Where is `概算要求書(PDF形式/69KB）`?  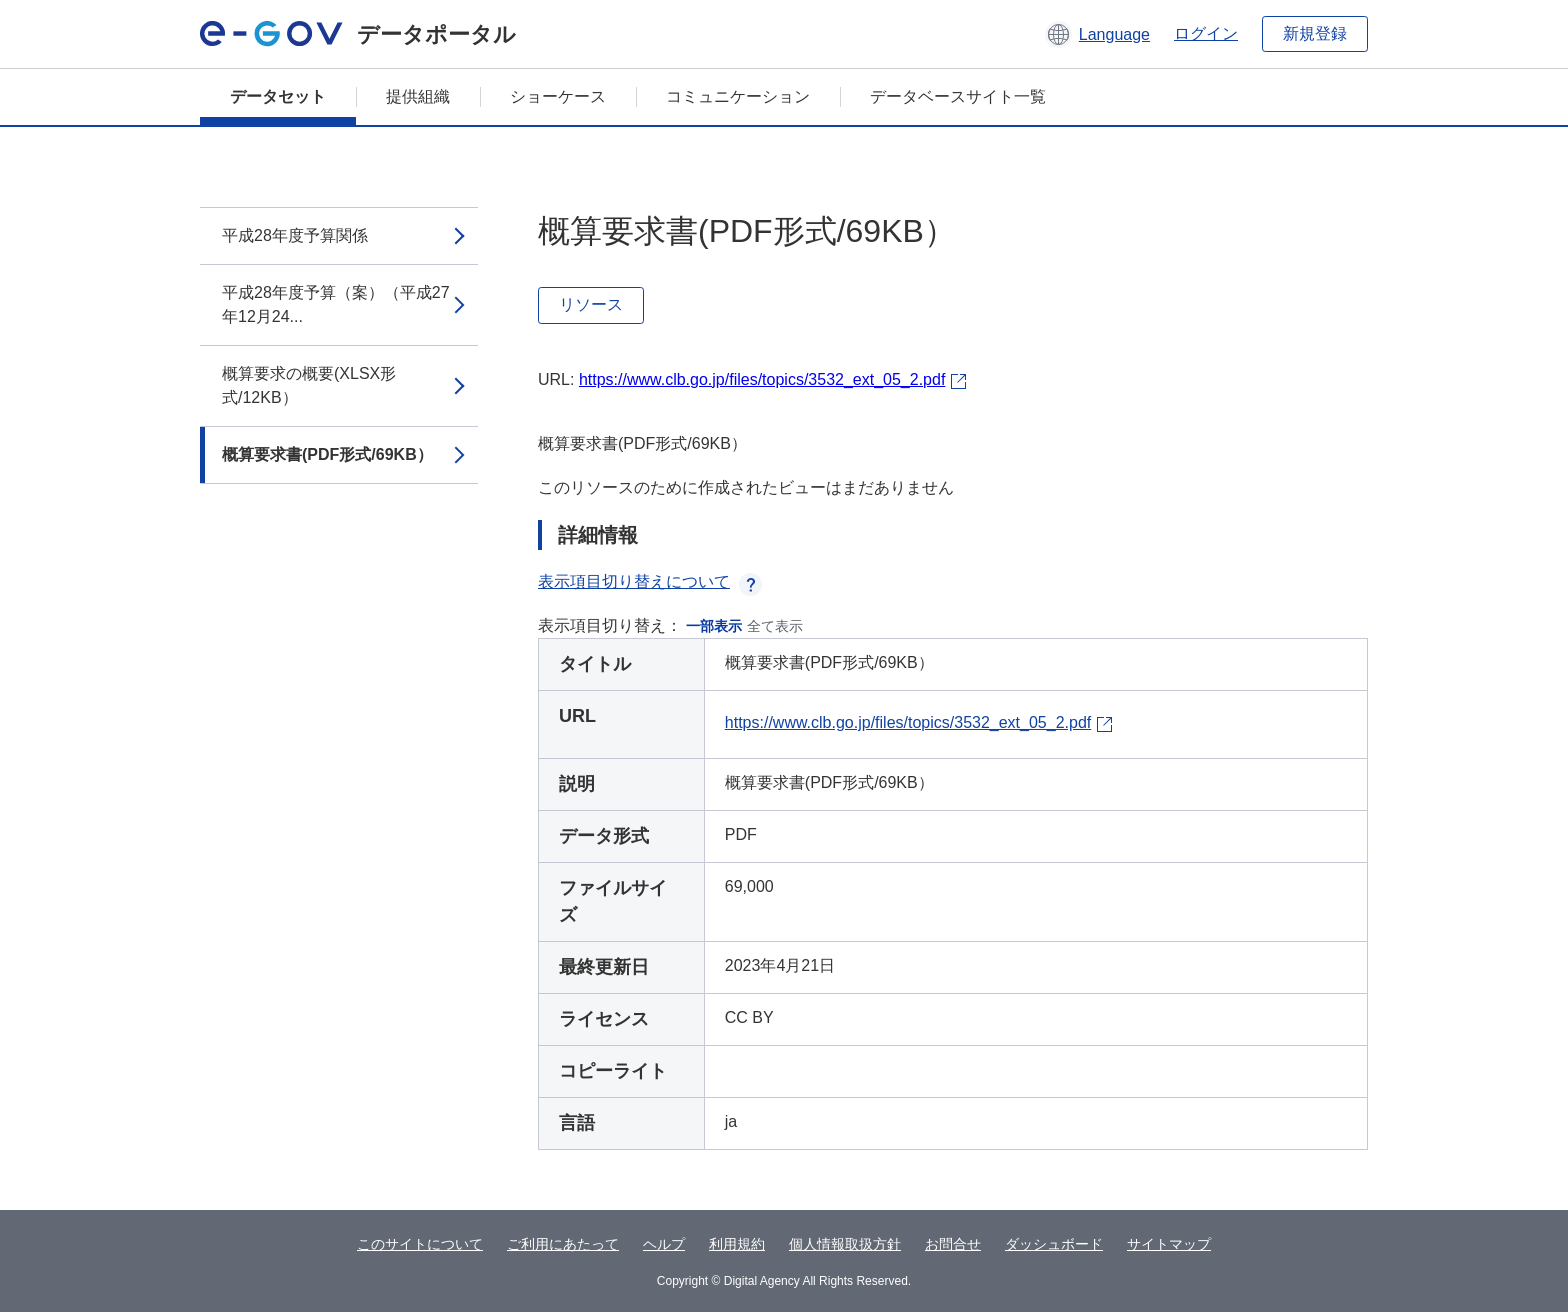 概算要求書(PDF形式/69KB） is located at coordinates (327, 454).